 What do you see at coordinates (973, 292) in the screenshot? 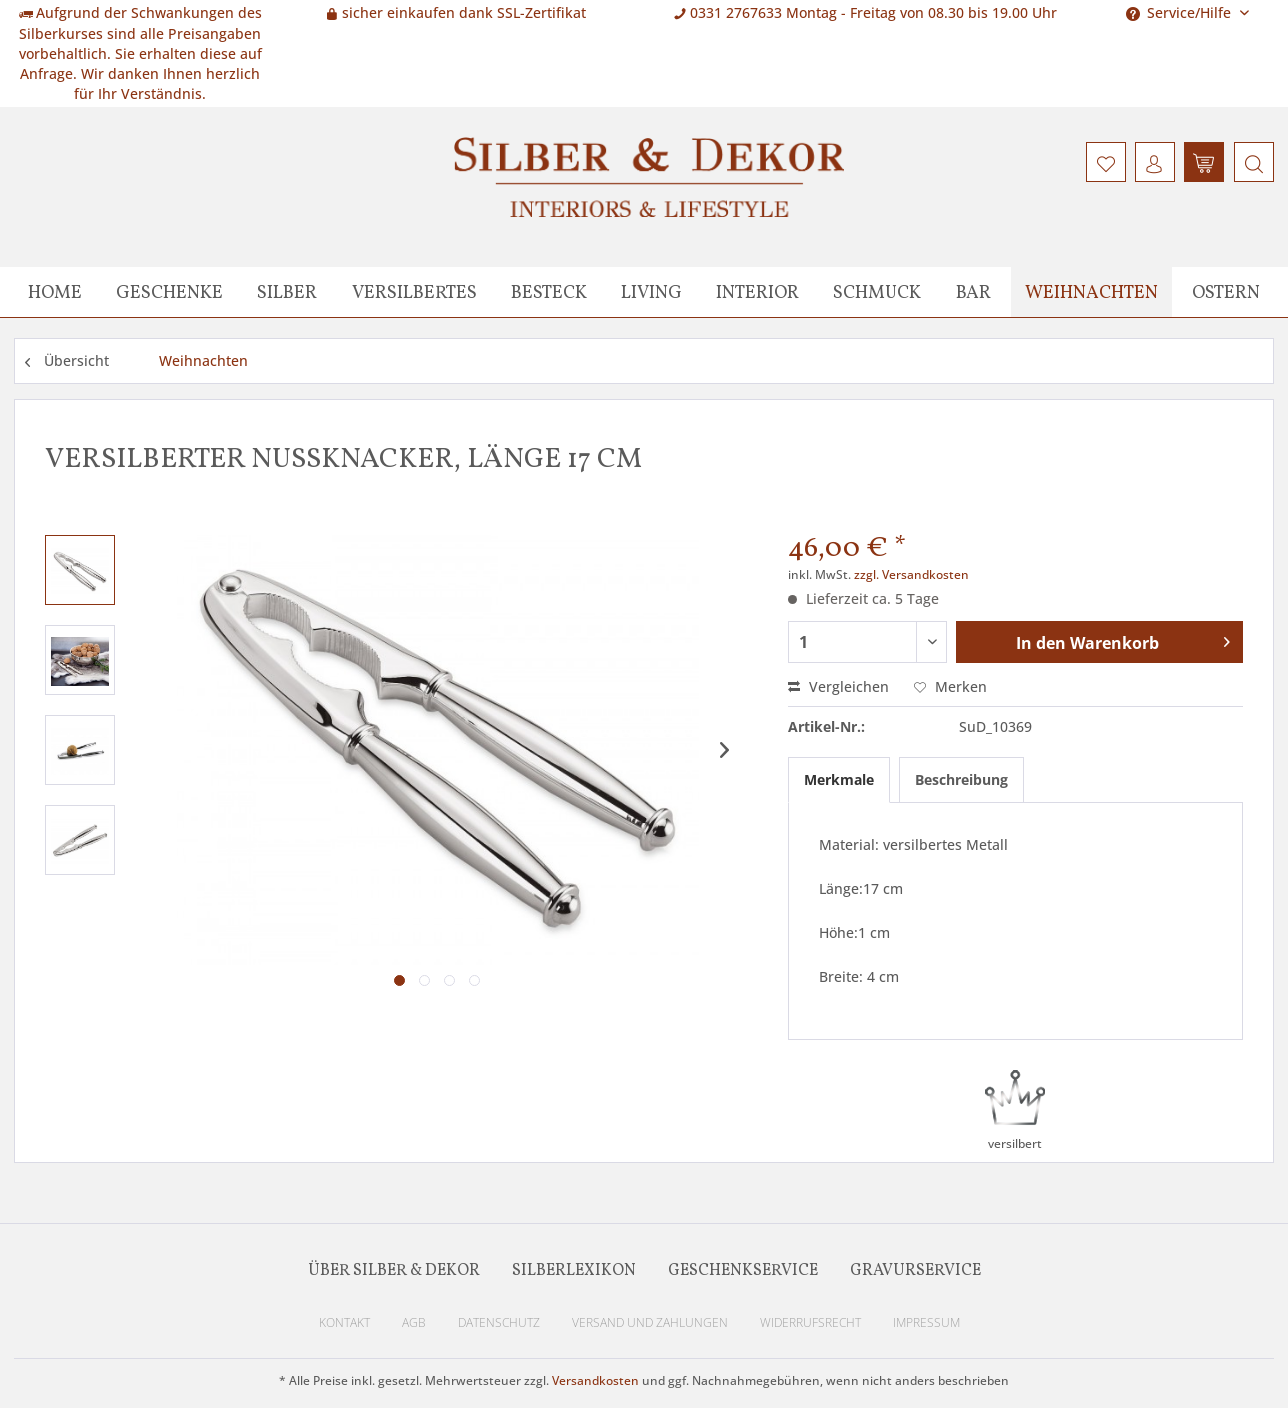
I see `[Bar]` at bounding box center [973, 292].